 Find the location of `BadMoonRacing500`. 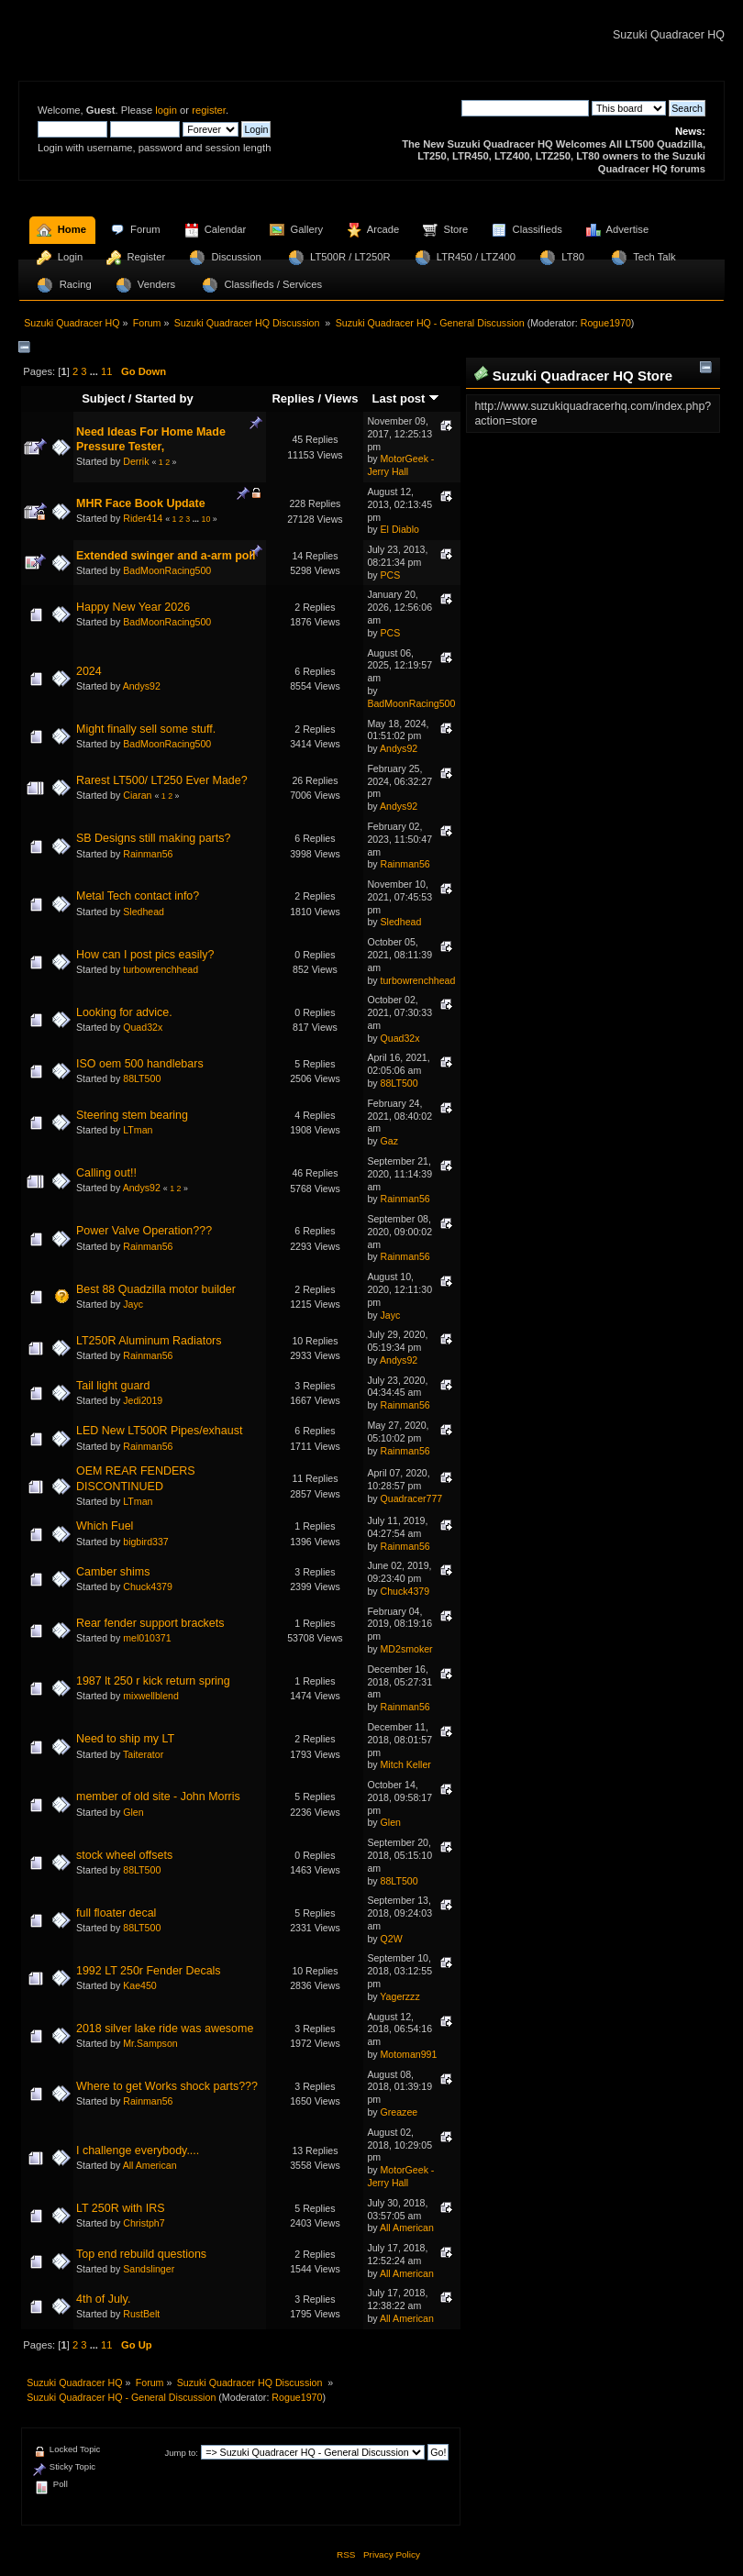

BadMoonRacing500 is located at coordinates (167, 570).